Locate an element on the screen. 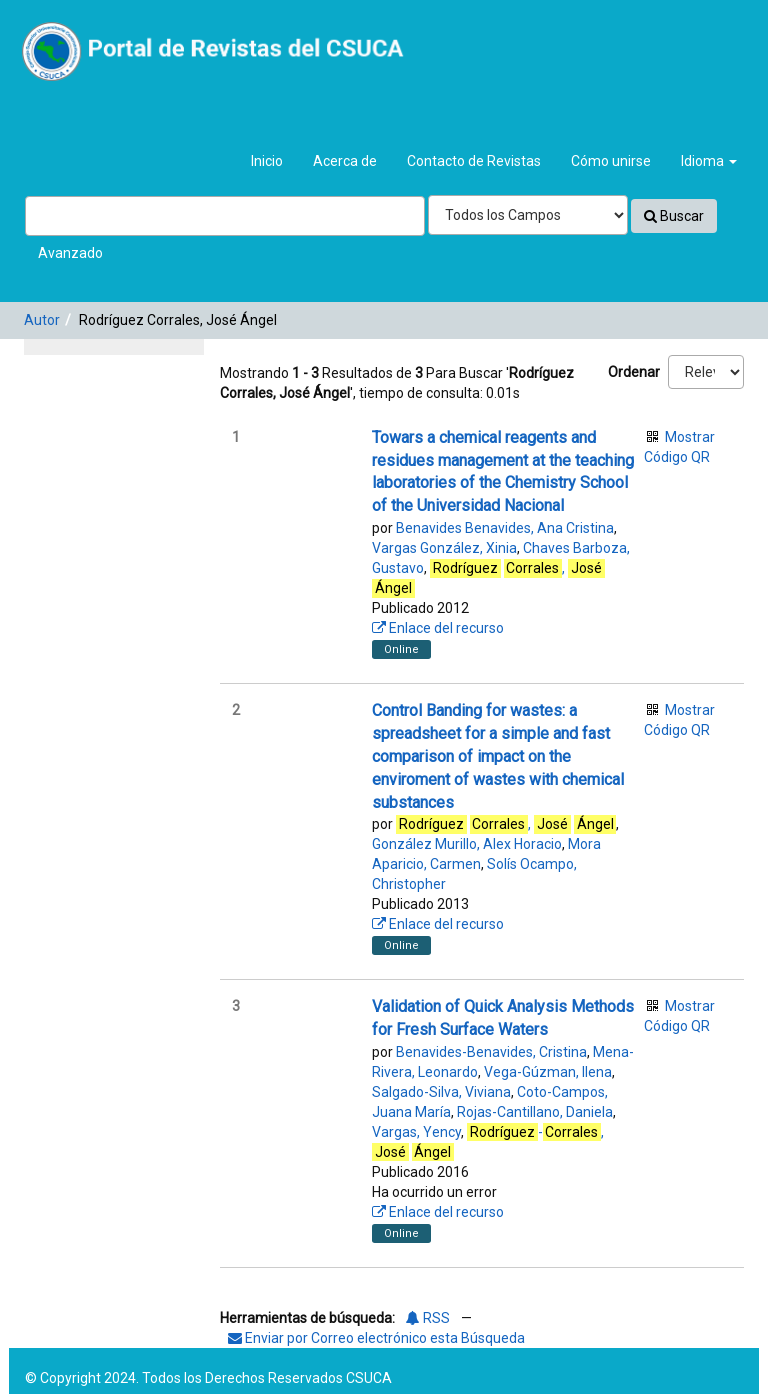 This screenshot has height=1394, width=768. González Murillo, Alex Horacio is located at coordinates (467, 844).